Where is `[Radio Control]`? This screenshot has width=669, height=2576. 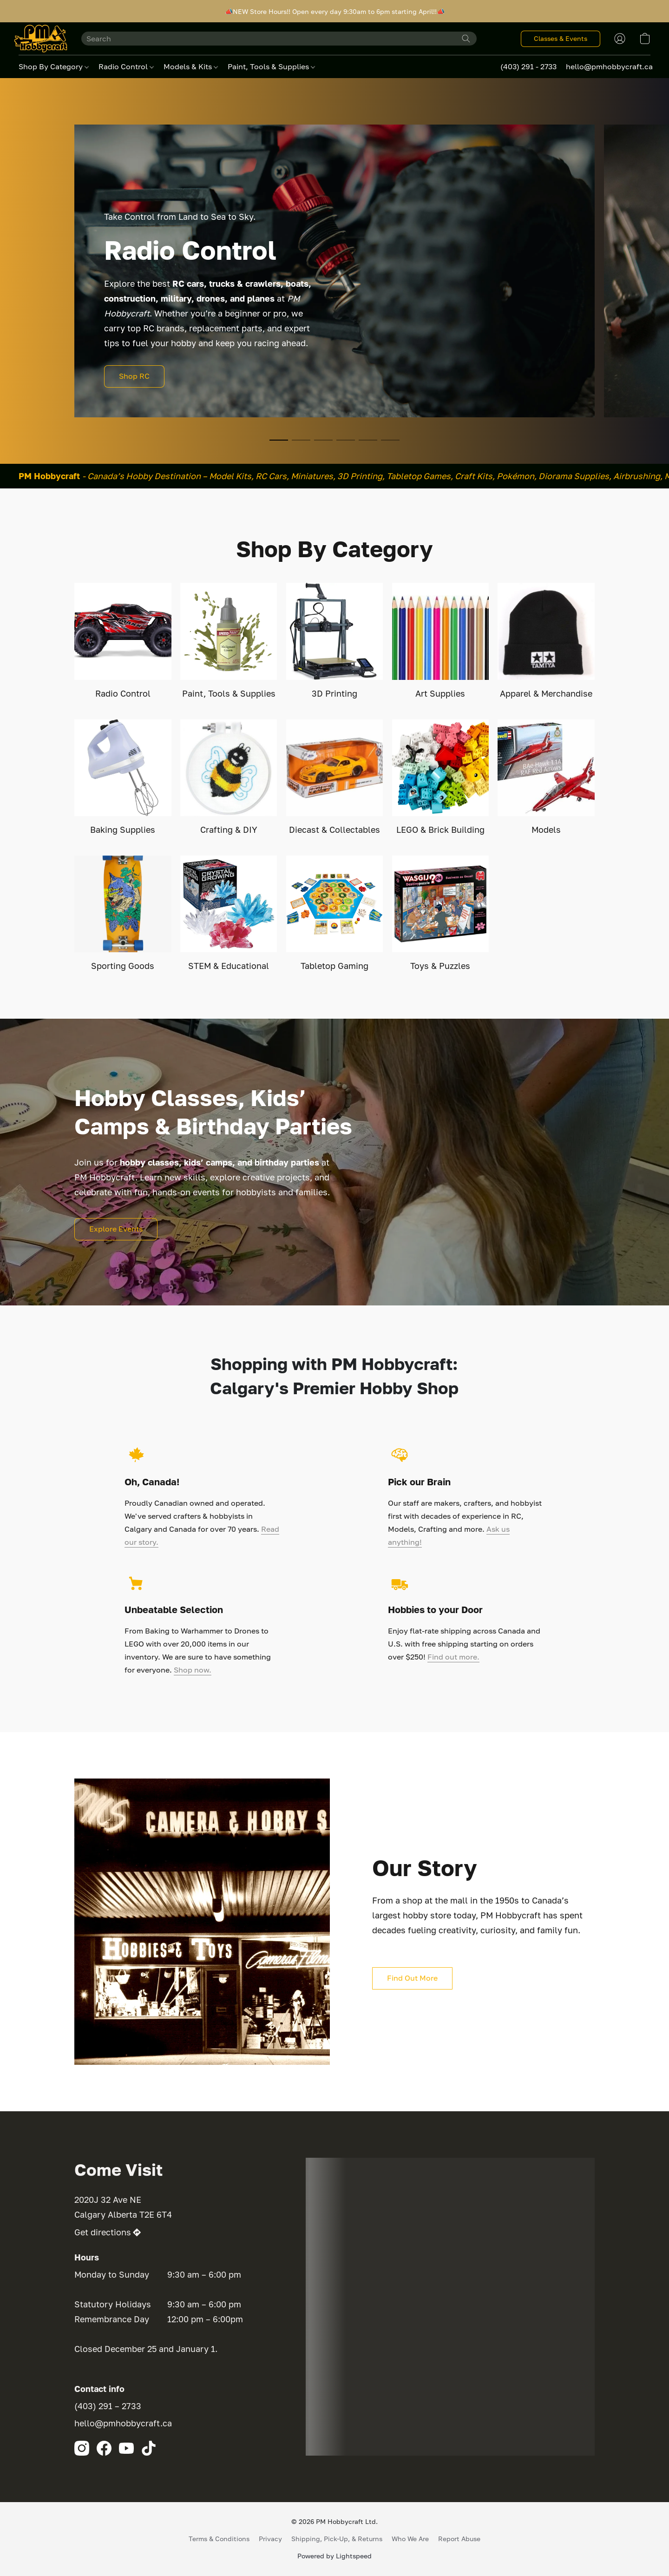
[Radio Control] is located at coordinates (122, 641).